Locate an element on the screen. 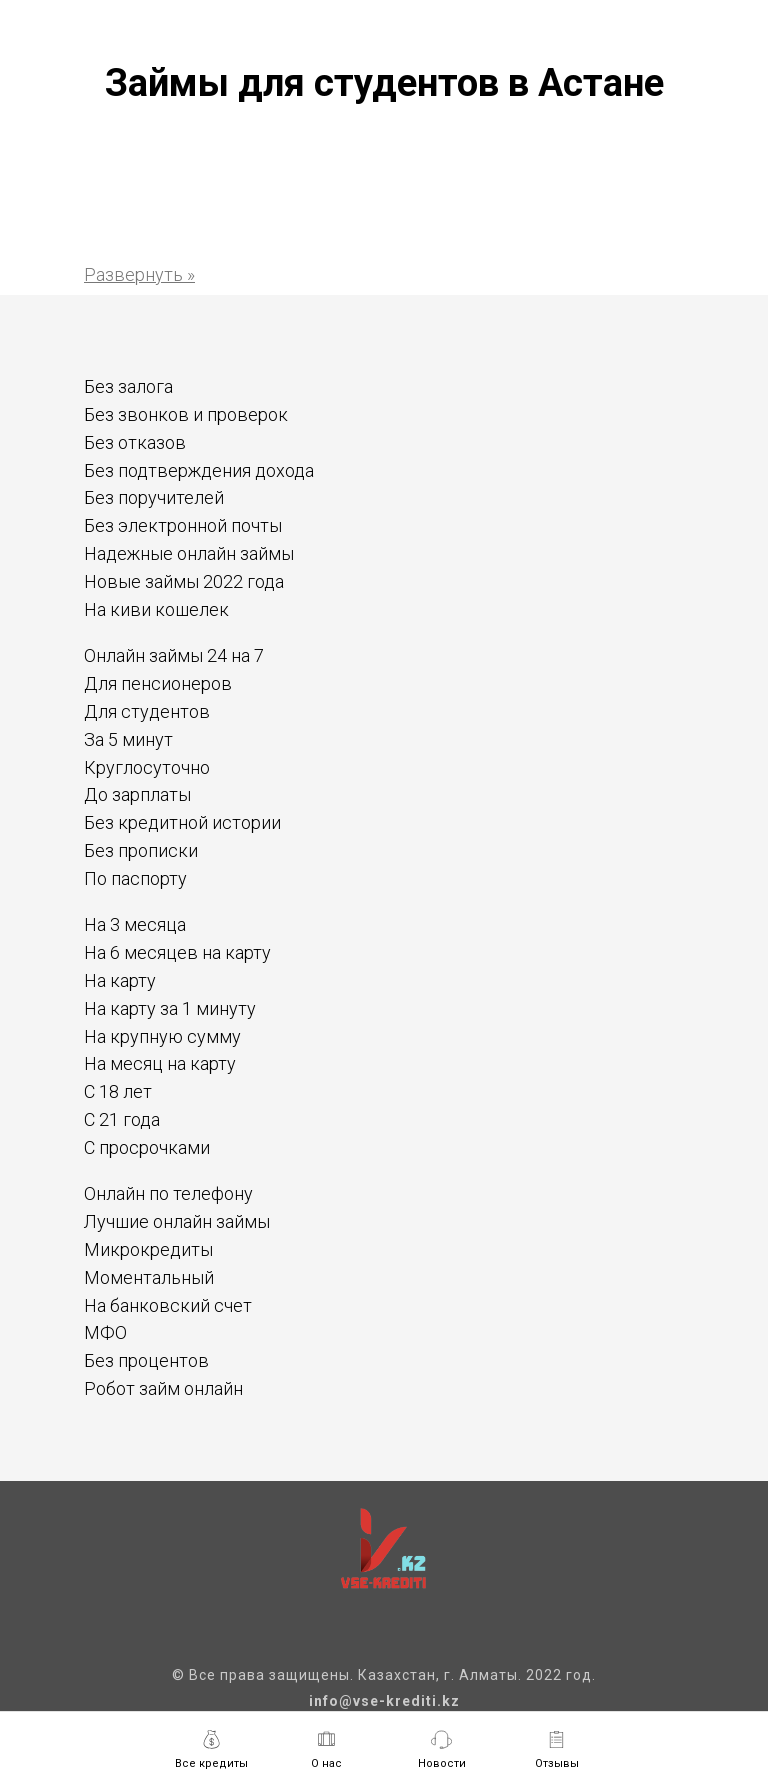 This screenshot has width=768, height=1785. На киви кошелек is located at coordinates (156, 609).